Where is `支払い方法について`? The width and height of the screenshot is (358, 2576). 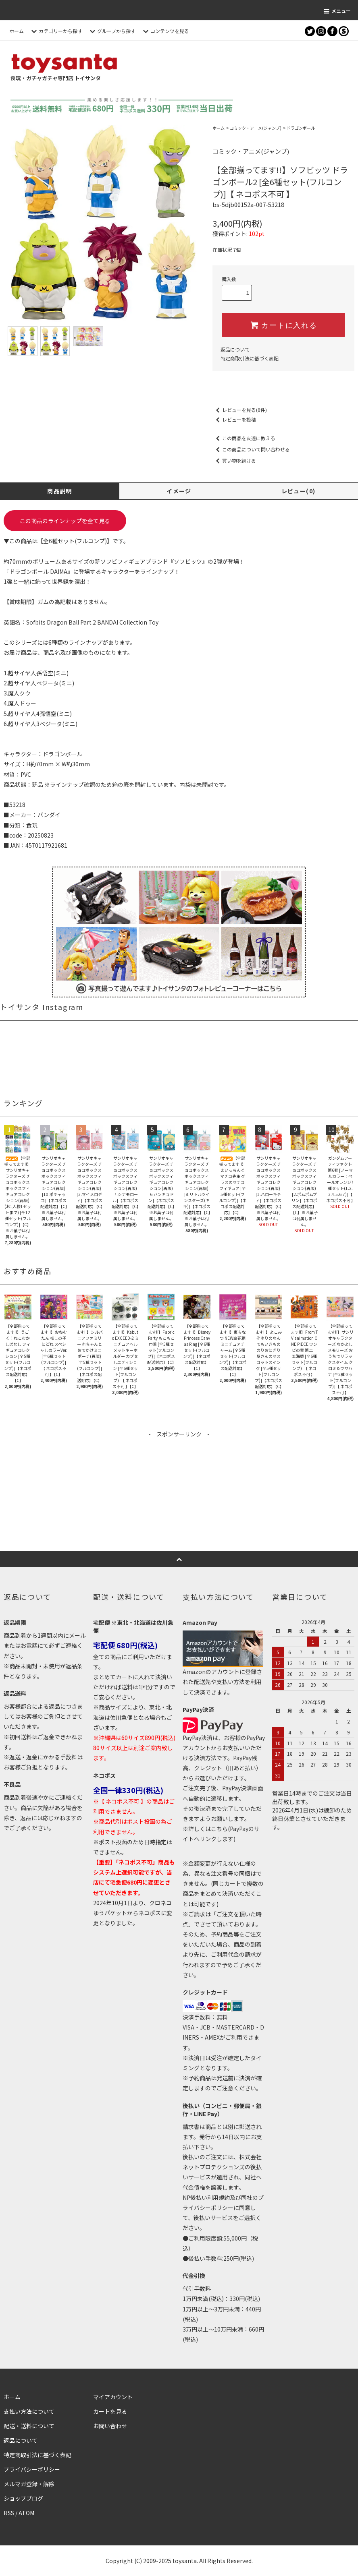 支払い方法について is located at coordinates (29, 2411).